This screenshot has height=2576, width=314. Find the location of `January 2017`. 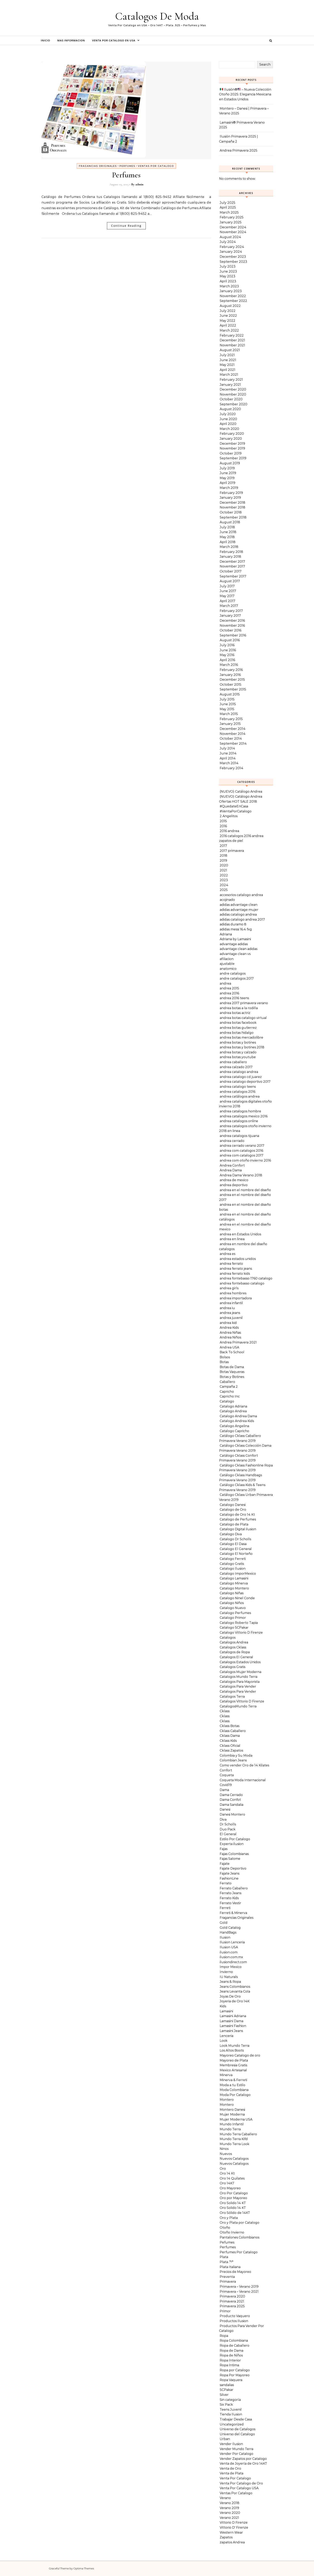

January 2017 is located at coordinates (230, 615).